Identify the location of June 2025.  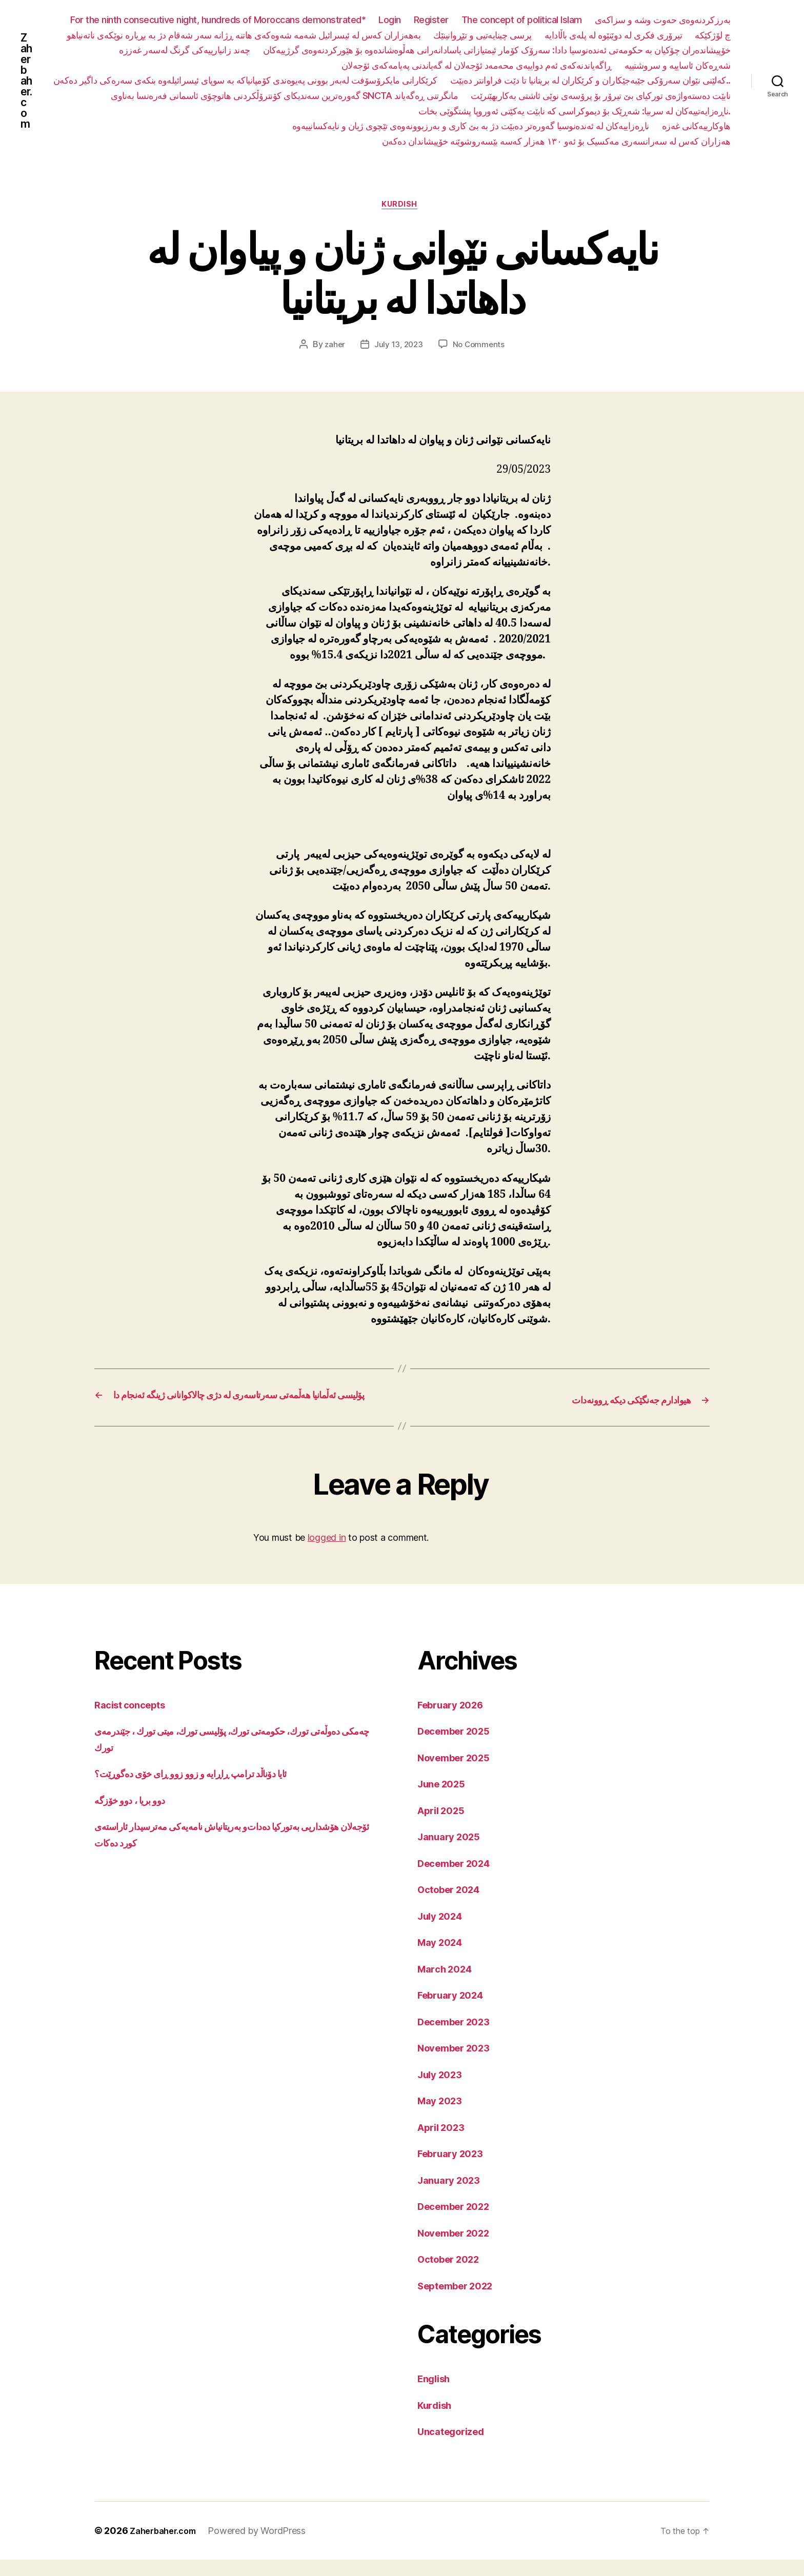
(444, 1800).